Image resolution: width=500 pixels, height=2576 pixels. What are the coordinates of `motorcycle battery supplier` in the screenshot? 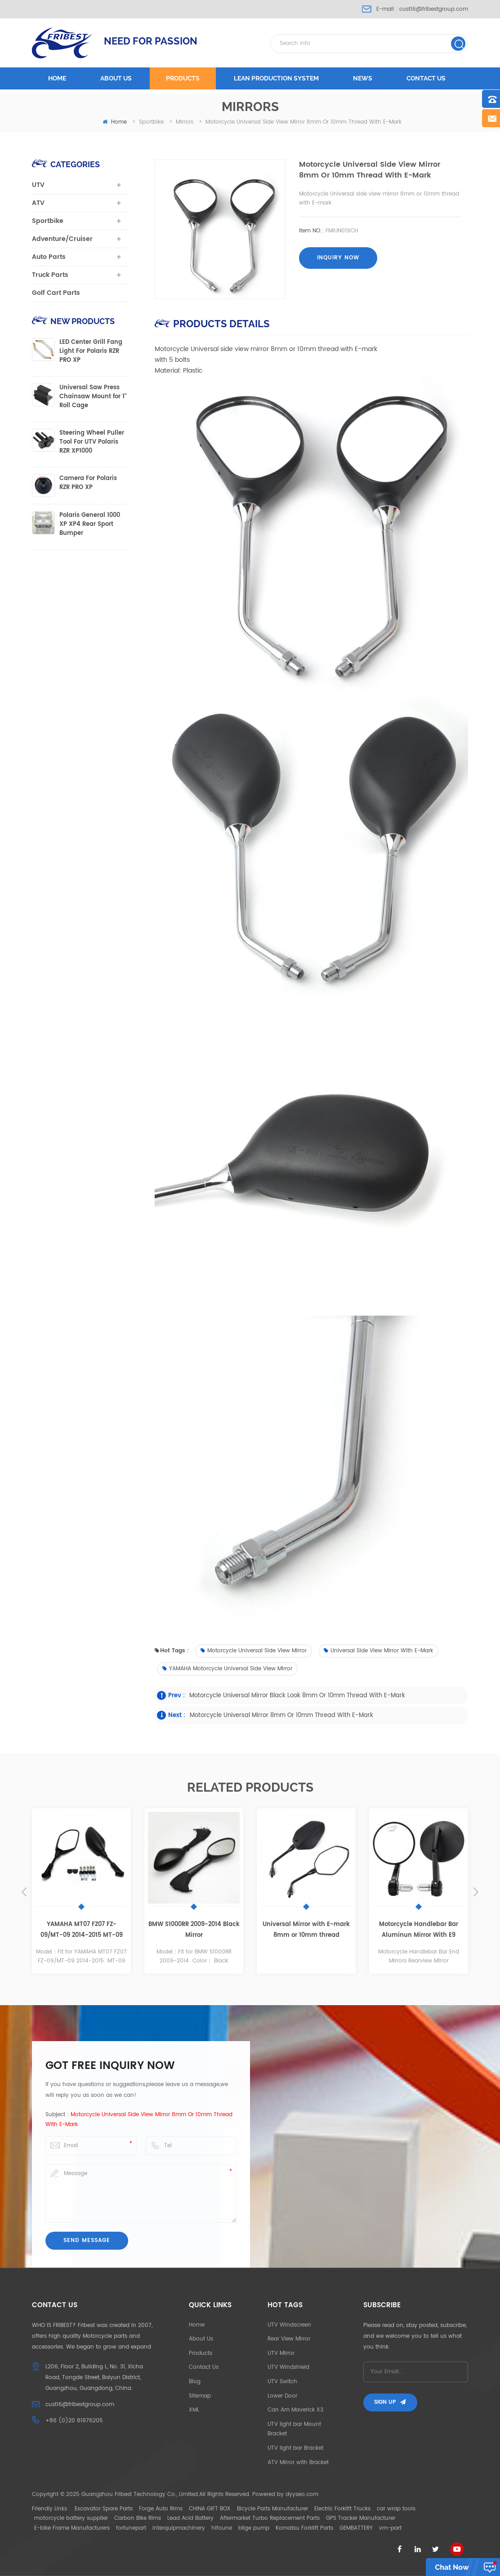 It's located at (71, 2518).